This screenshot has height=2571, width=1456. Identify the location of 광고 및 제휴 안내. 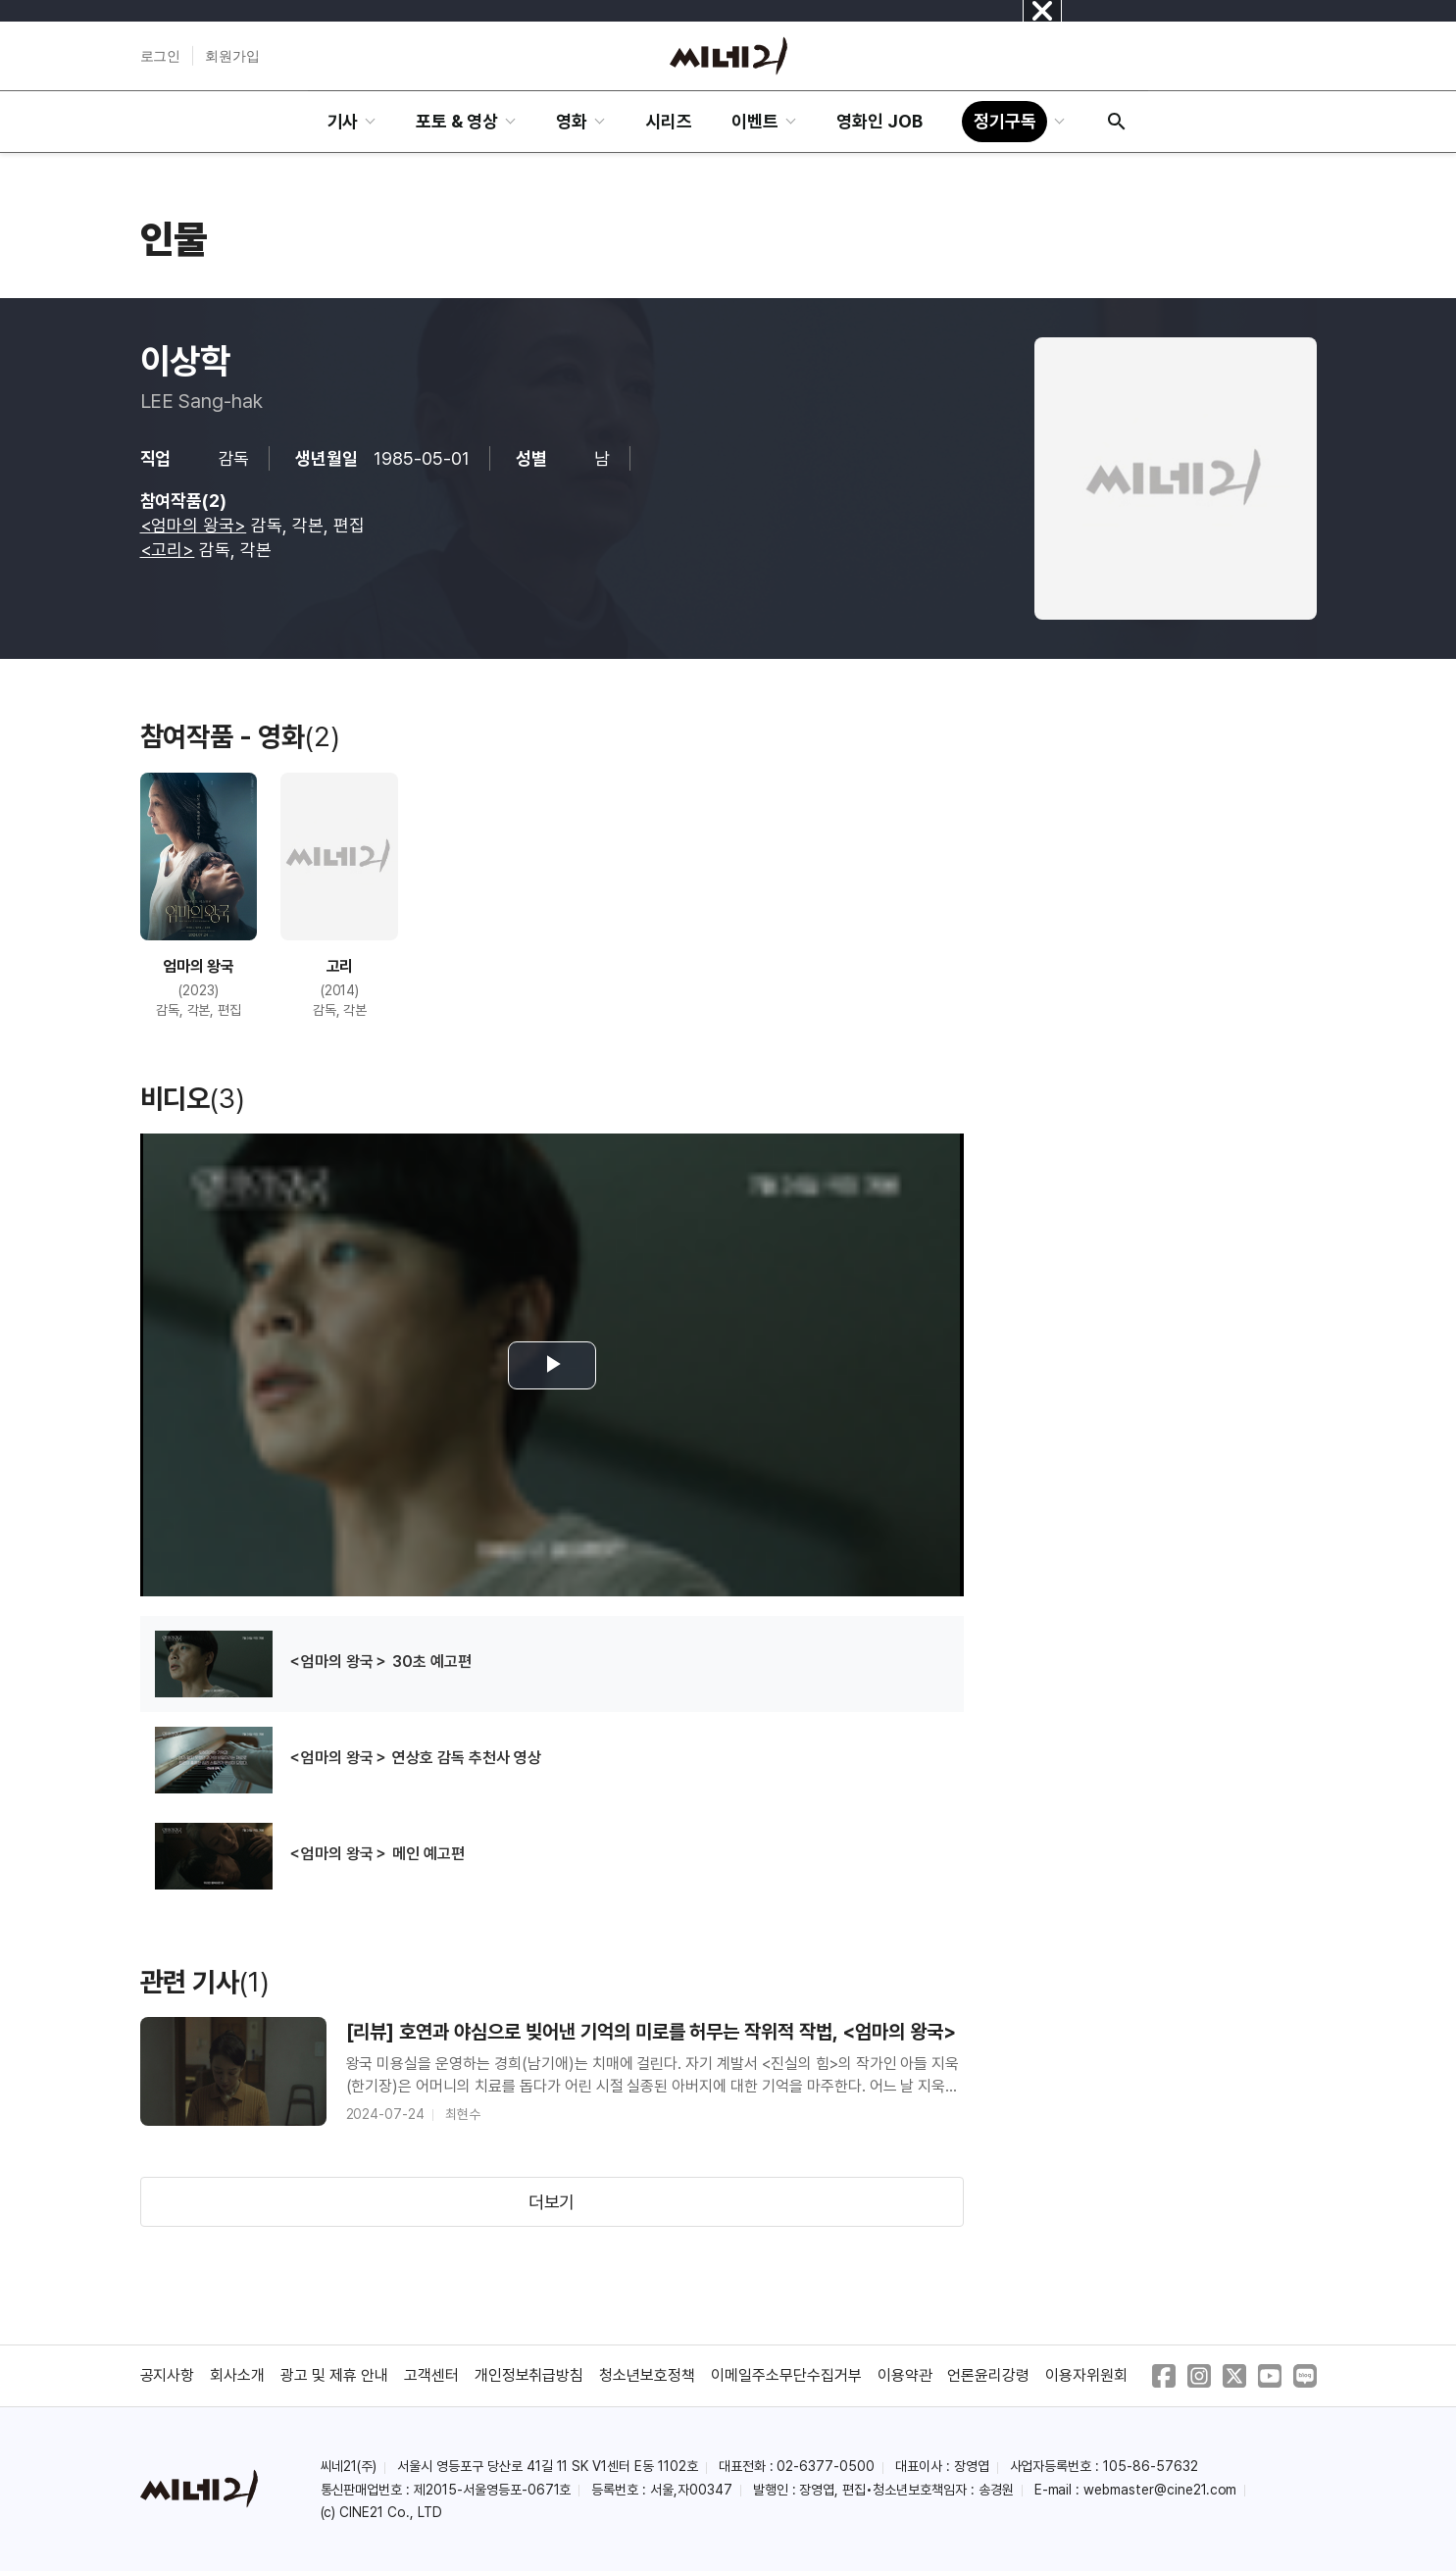
(334, 2375).